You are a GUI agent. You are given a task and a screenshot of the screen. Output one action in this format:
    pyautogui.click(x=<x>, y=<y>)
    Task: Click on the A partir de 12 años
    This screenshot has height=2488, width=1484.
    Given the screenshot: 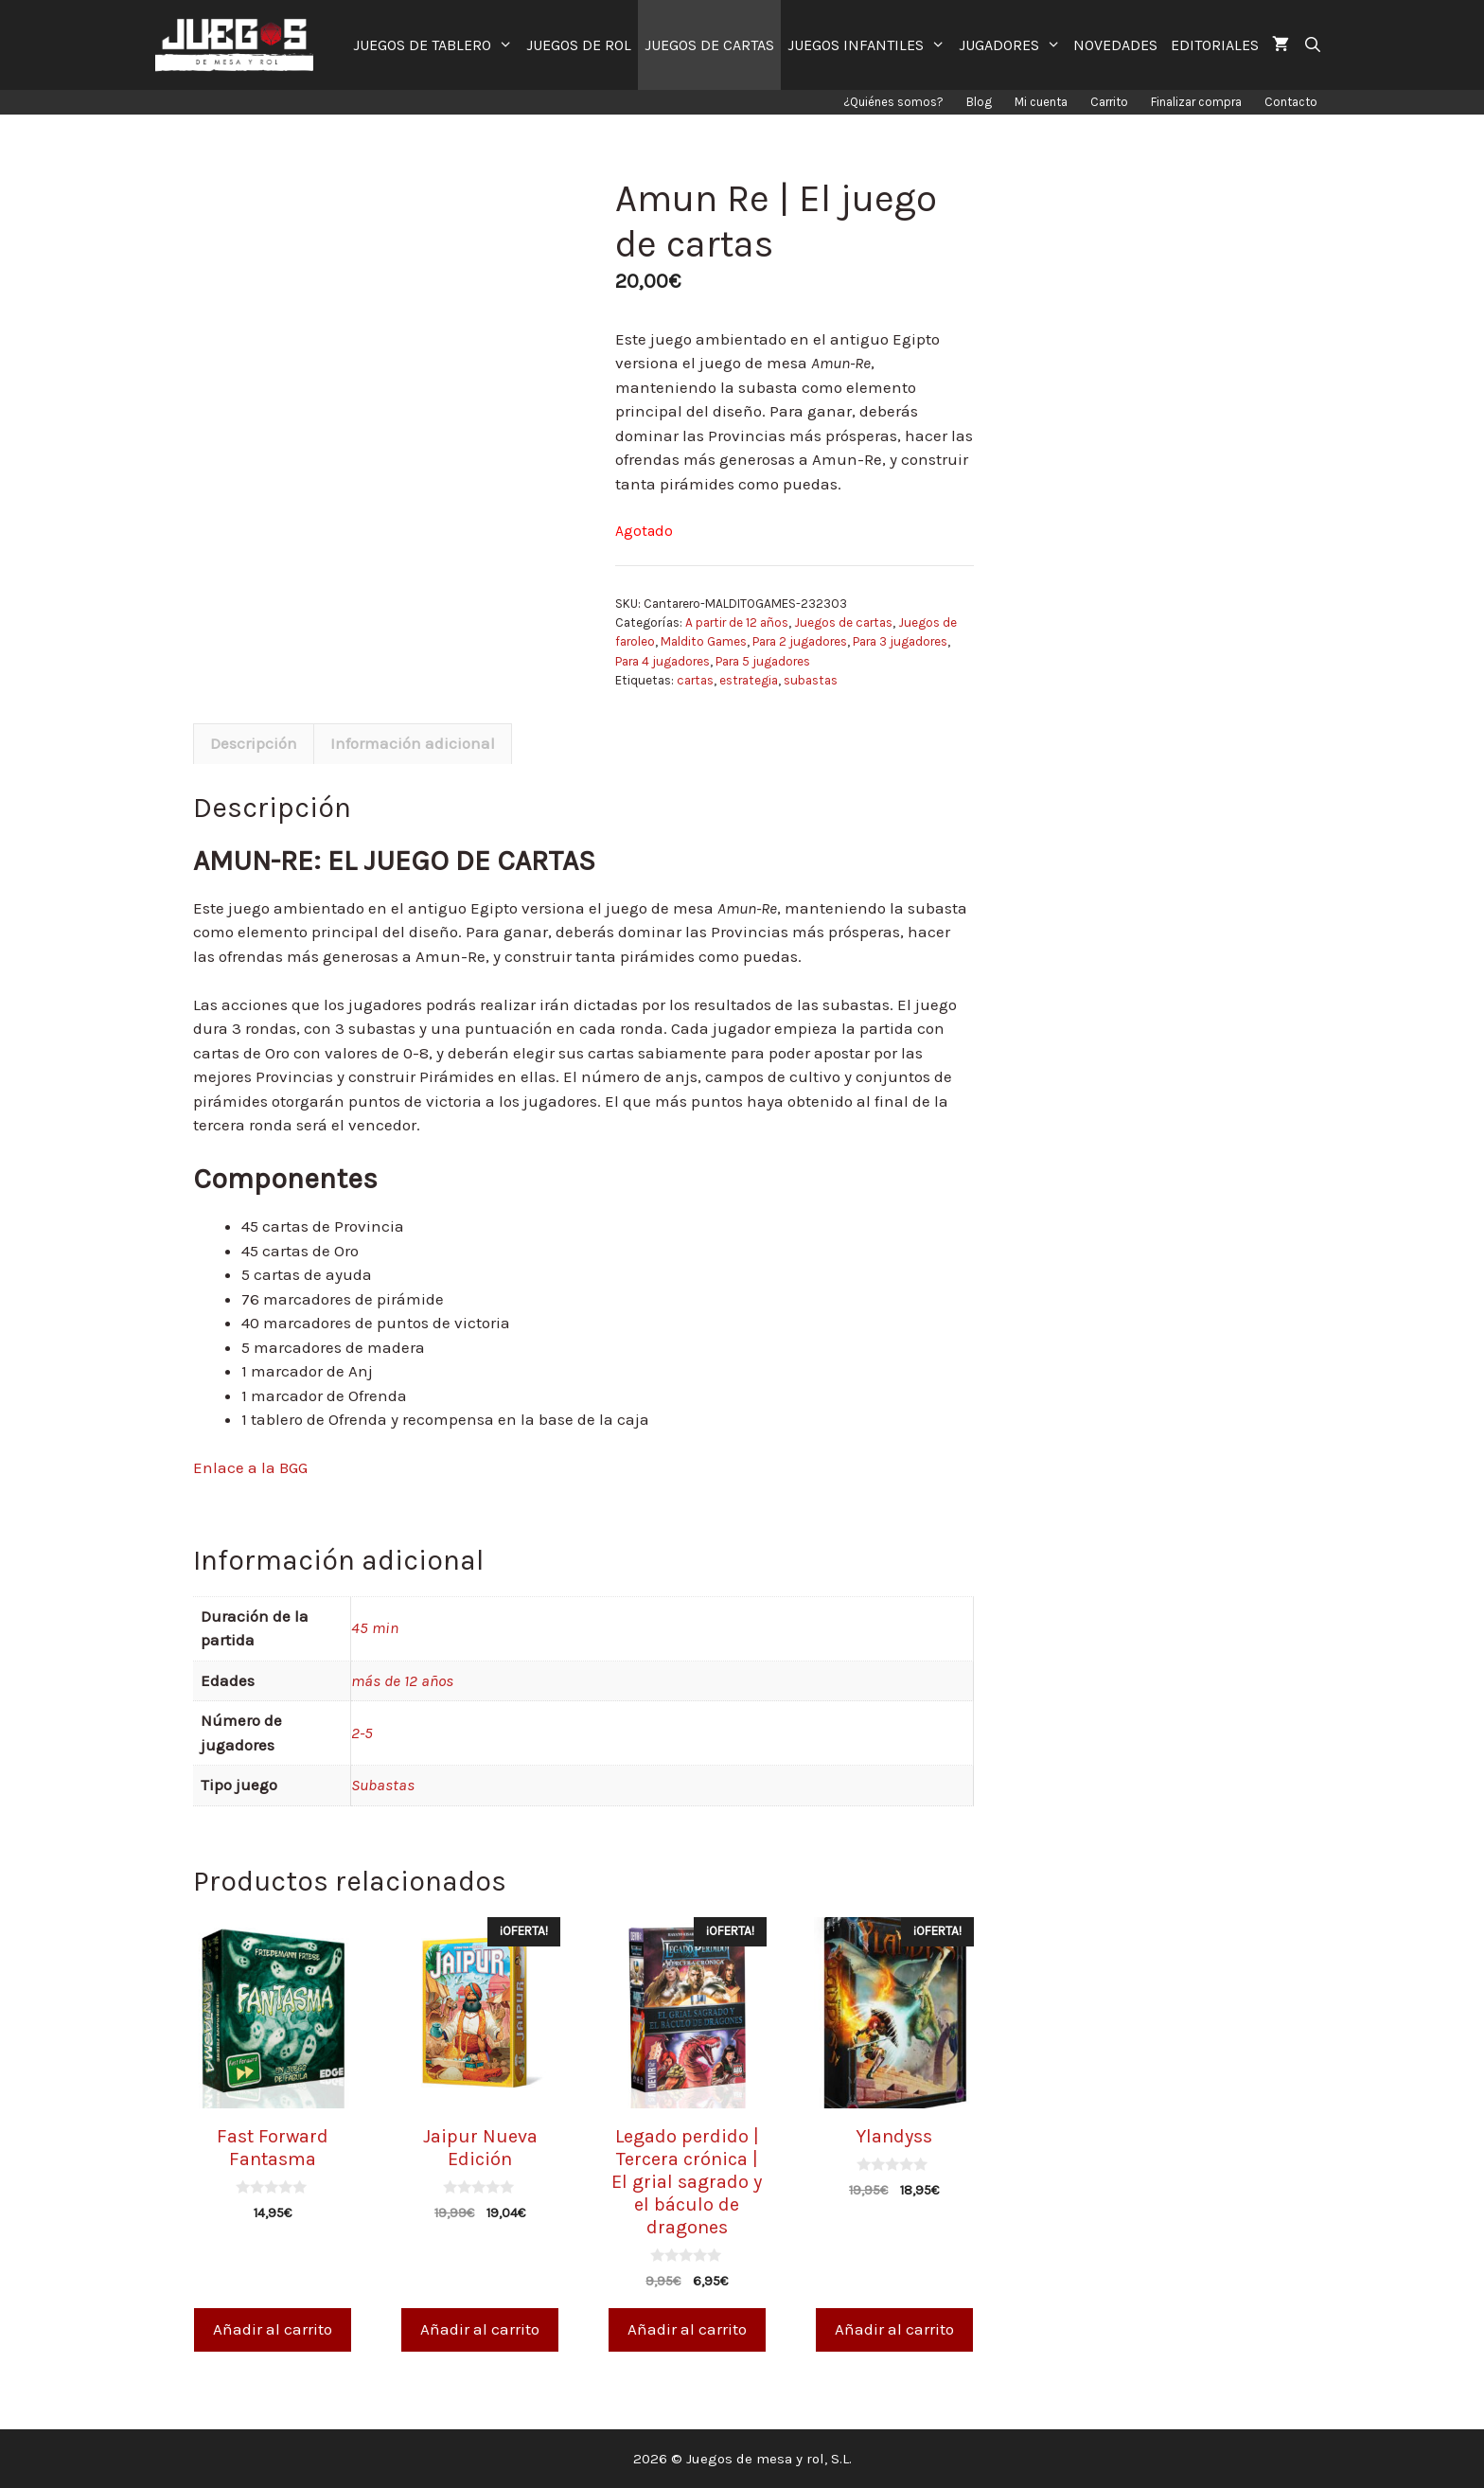 What is the action you would take?
    pyautogui.click(x=736, y=622)
    